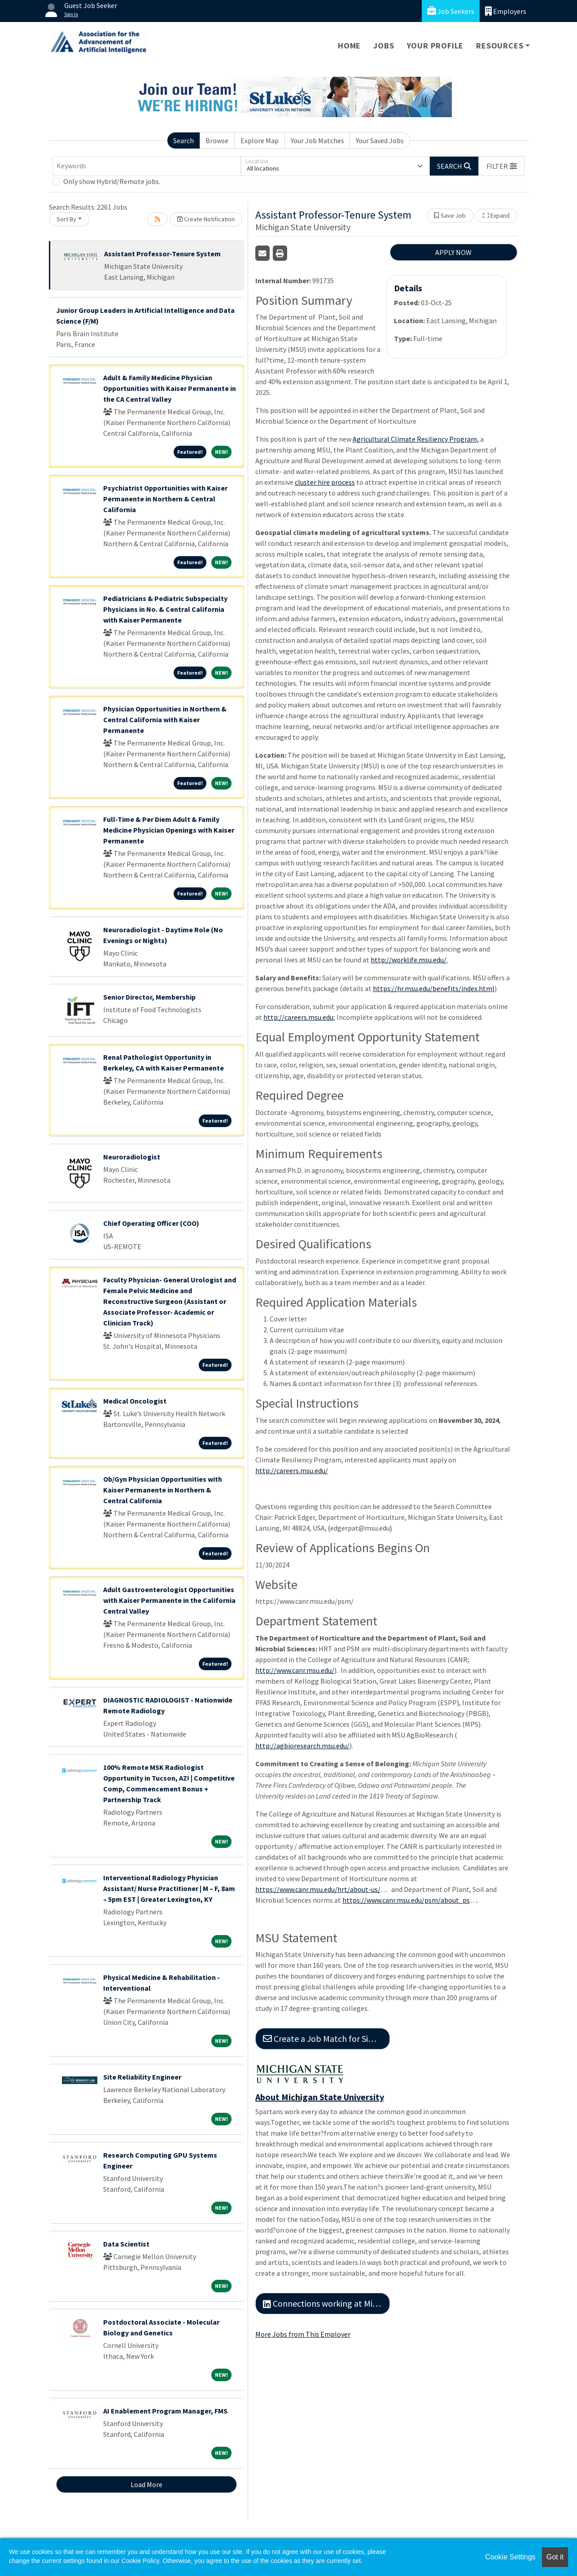 Image resolution: width=577 pixels, height=2576 pixels. I want to click on APPLY NOW, so click(453, 252).